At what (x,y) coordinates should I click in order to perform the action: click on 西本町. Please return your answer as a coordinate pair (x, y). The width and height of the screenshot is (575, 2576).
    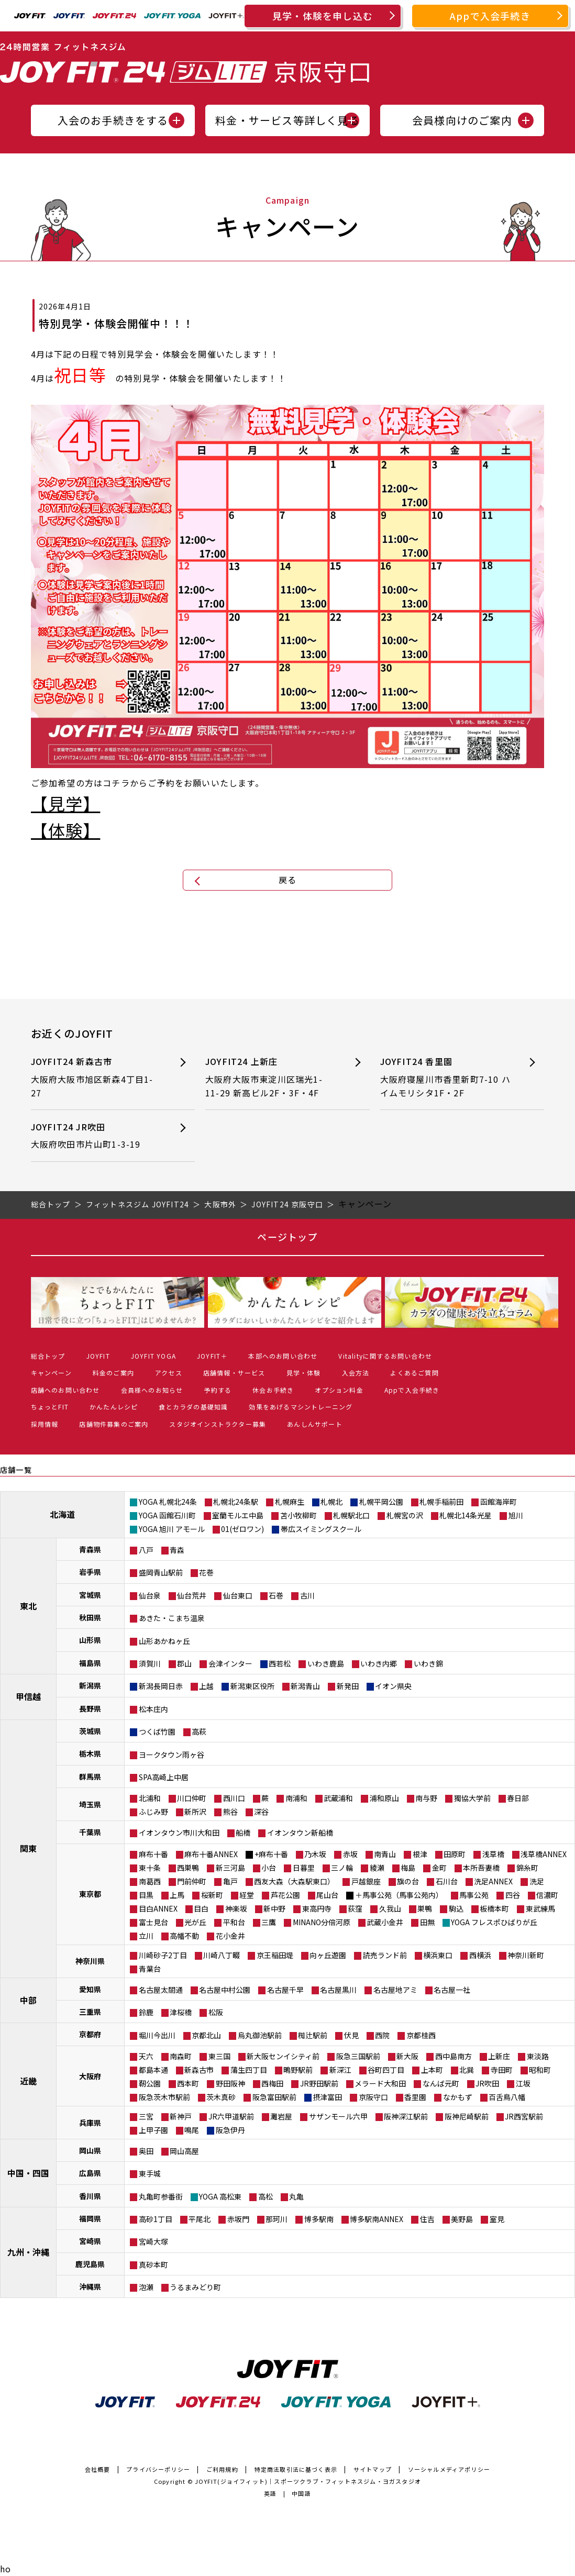
    Looking at the image, I should click on (188, 2083).